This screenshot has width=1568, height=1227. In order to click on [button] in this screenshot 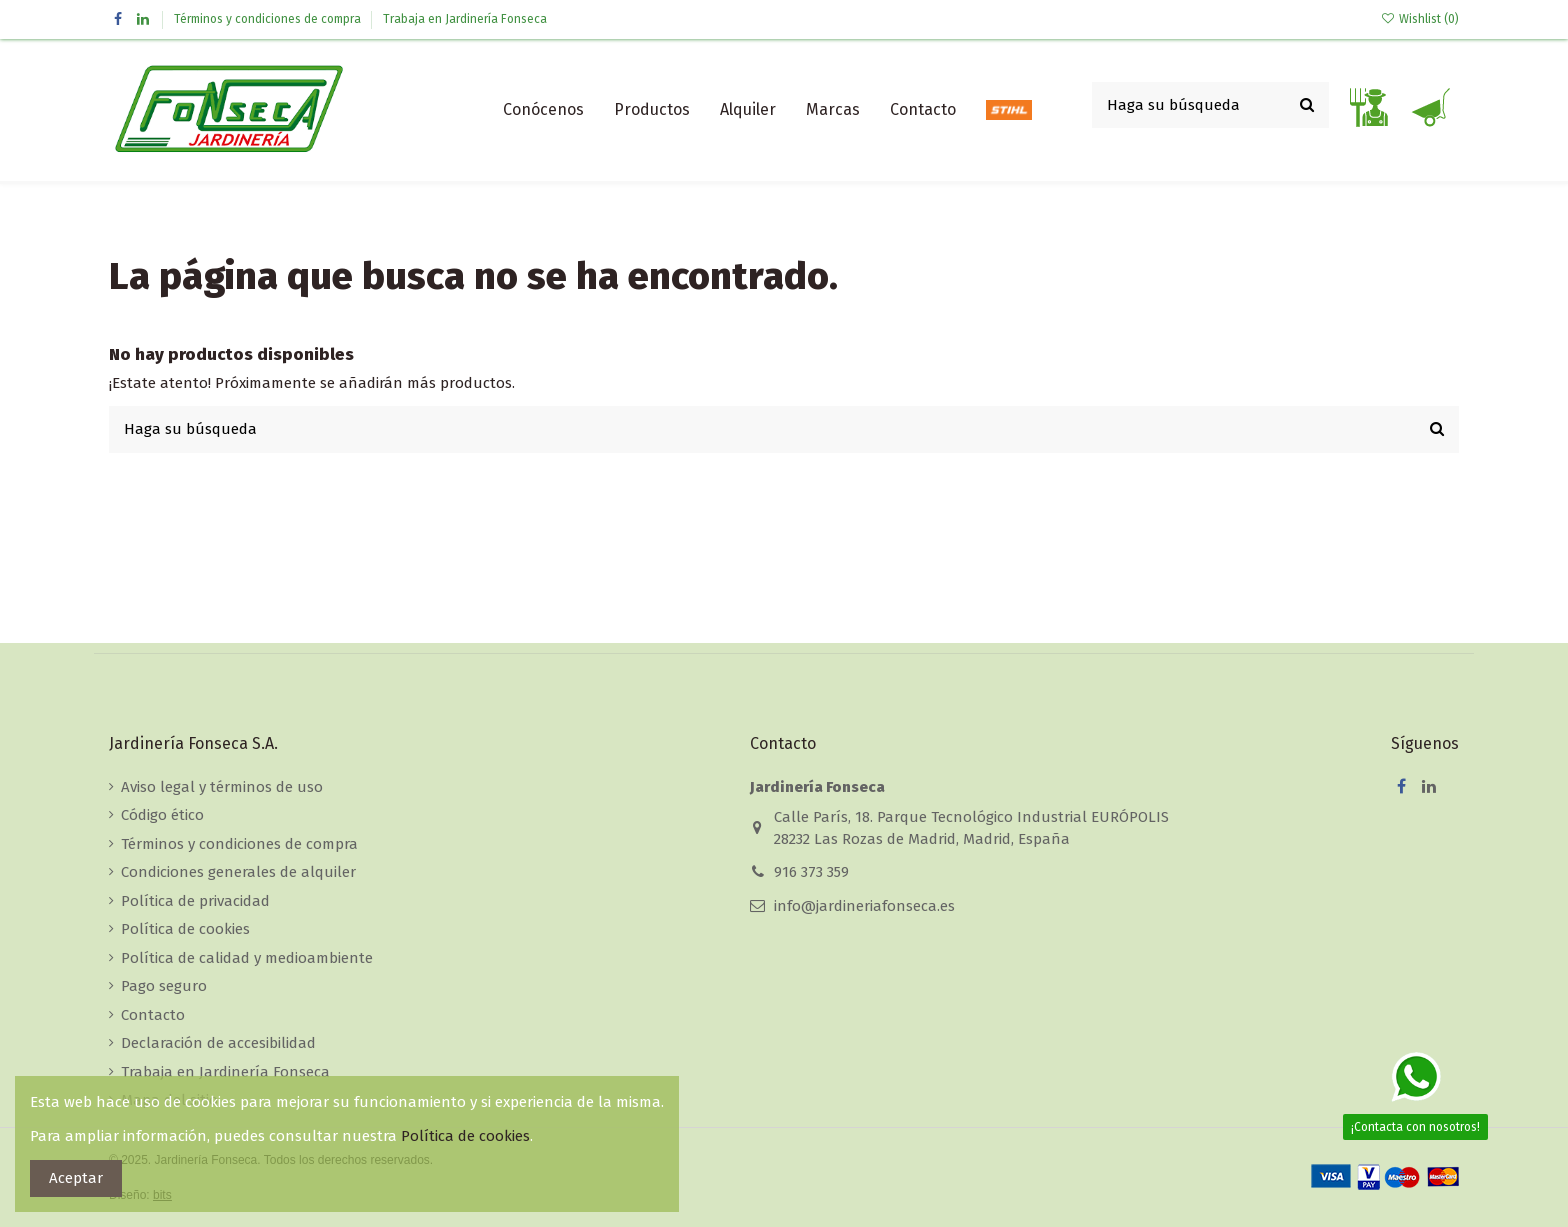, I will do `click(652, 110)`.